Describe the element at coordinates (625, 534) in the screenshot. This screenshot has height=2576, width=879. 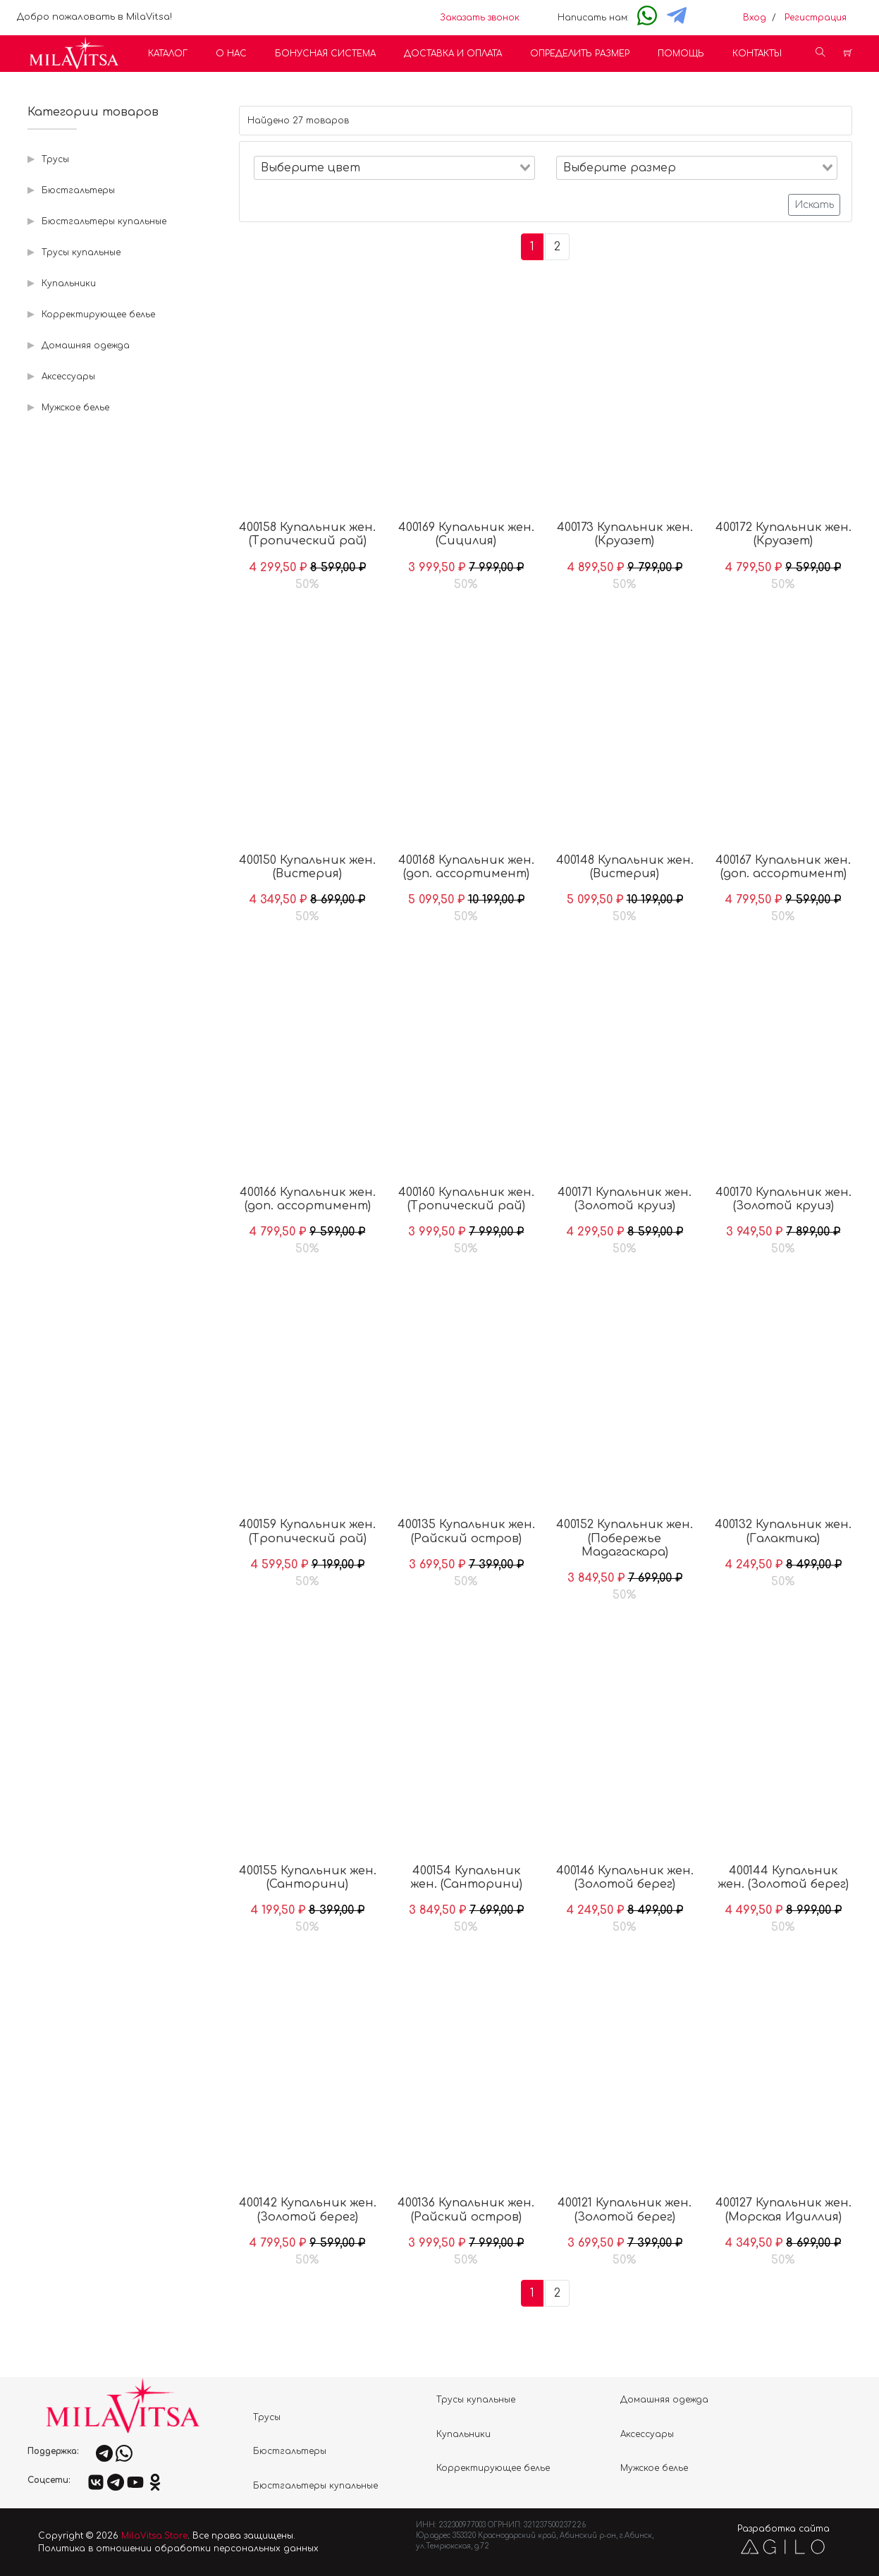
I see `400173 Купальник жен. (Круазет)` at that location.